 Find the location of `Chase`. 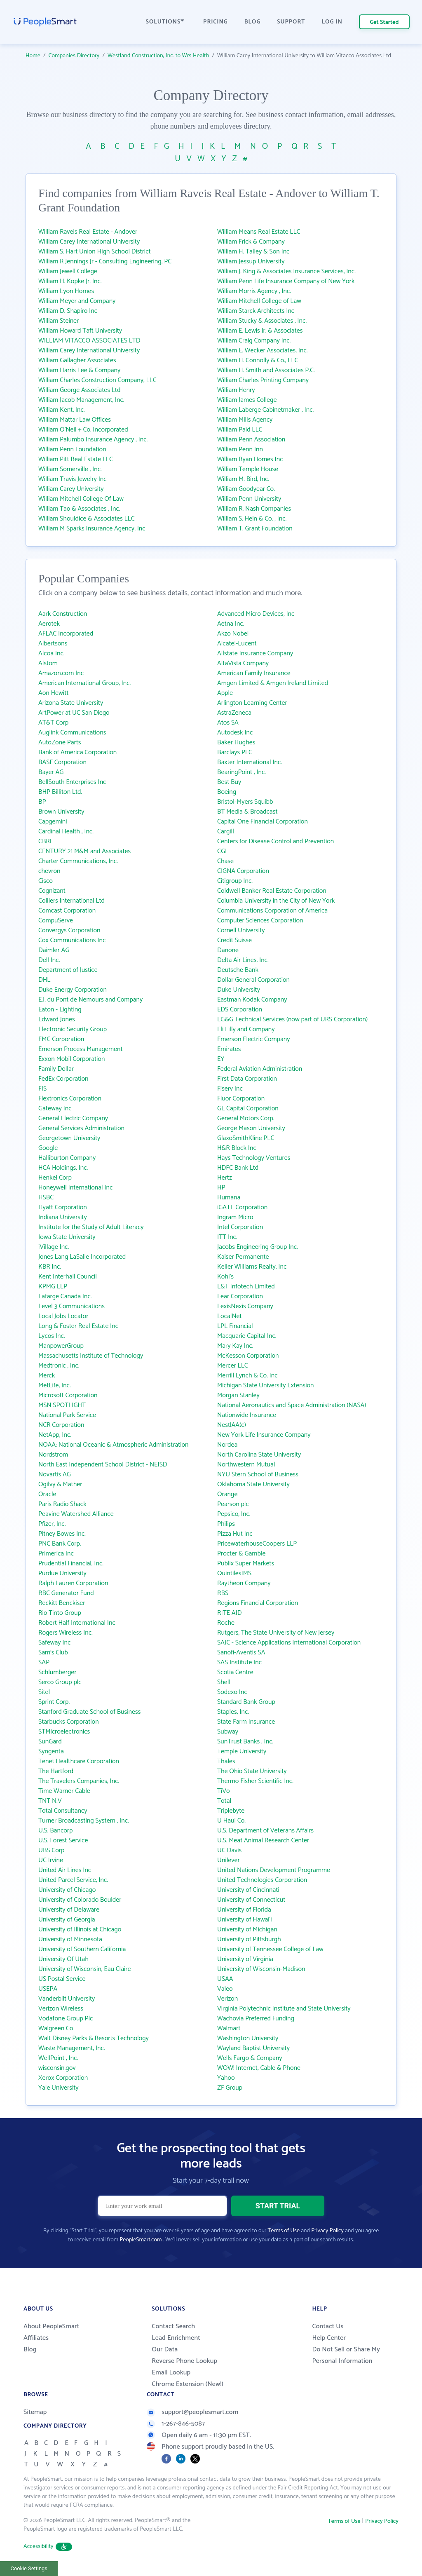

Chase is located at coordinates (225, 861).